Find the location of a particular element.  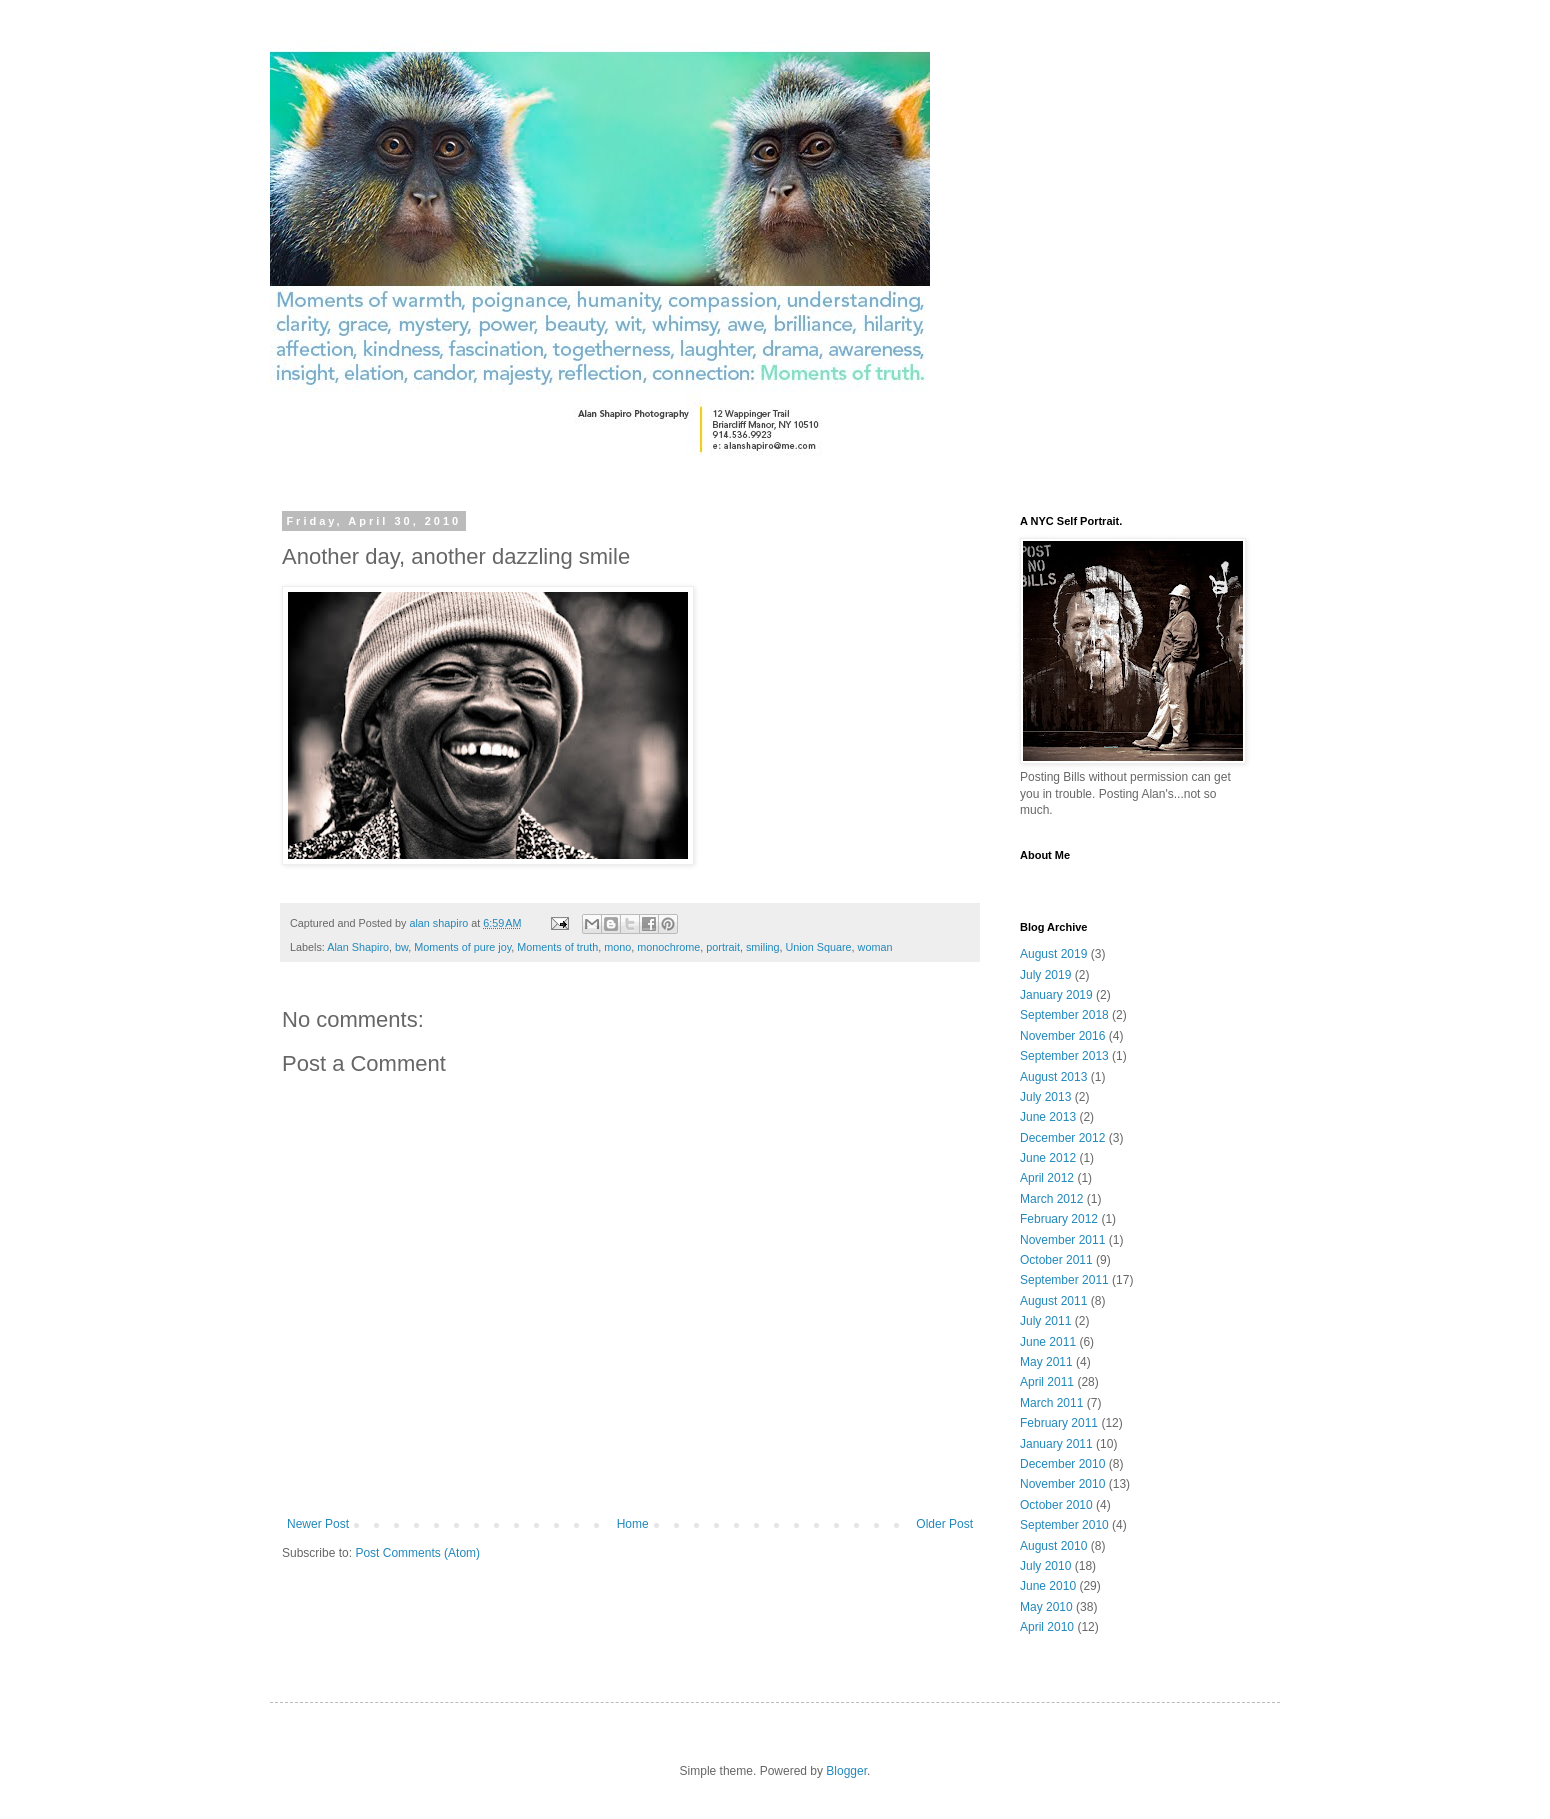

August 2013 is located at coordinates (1053, 1077).